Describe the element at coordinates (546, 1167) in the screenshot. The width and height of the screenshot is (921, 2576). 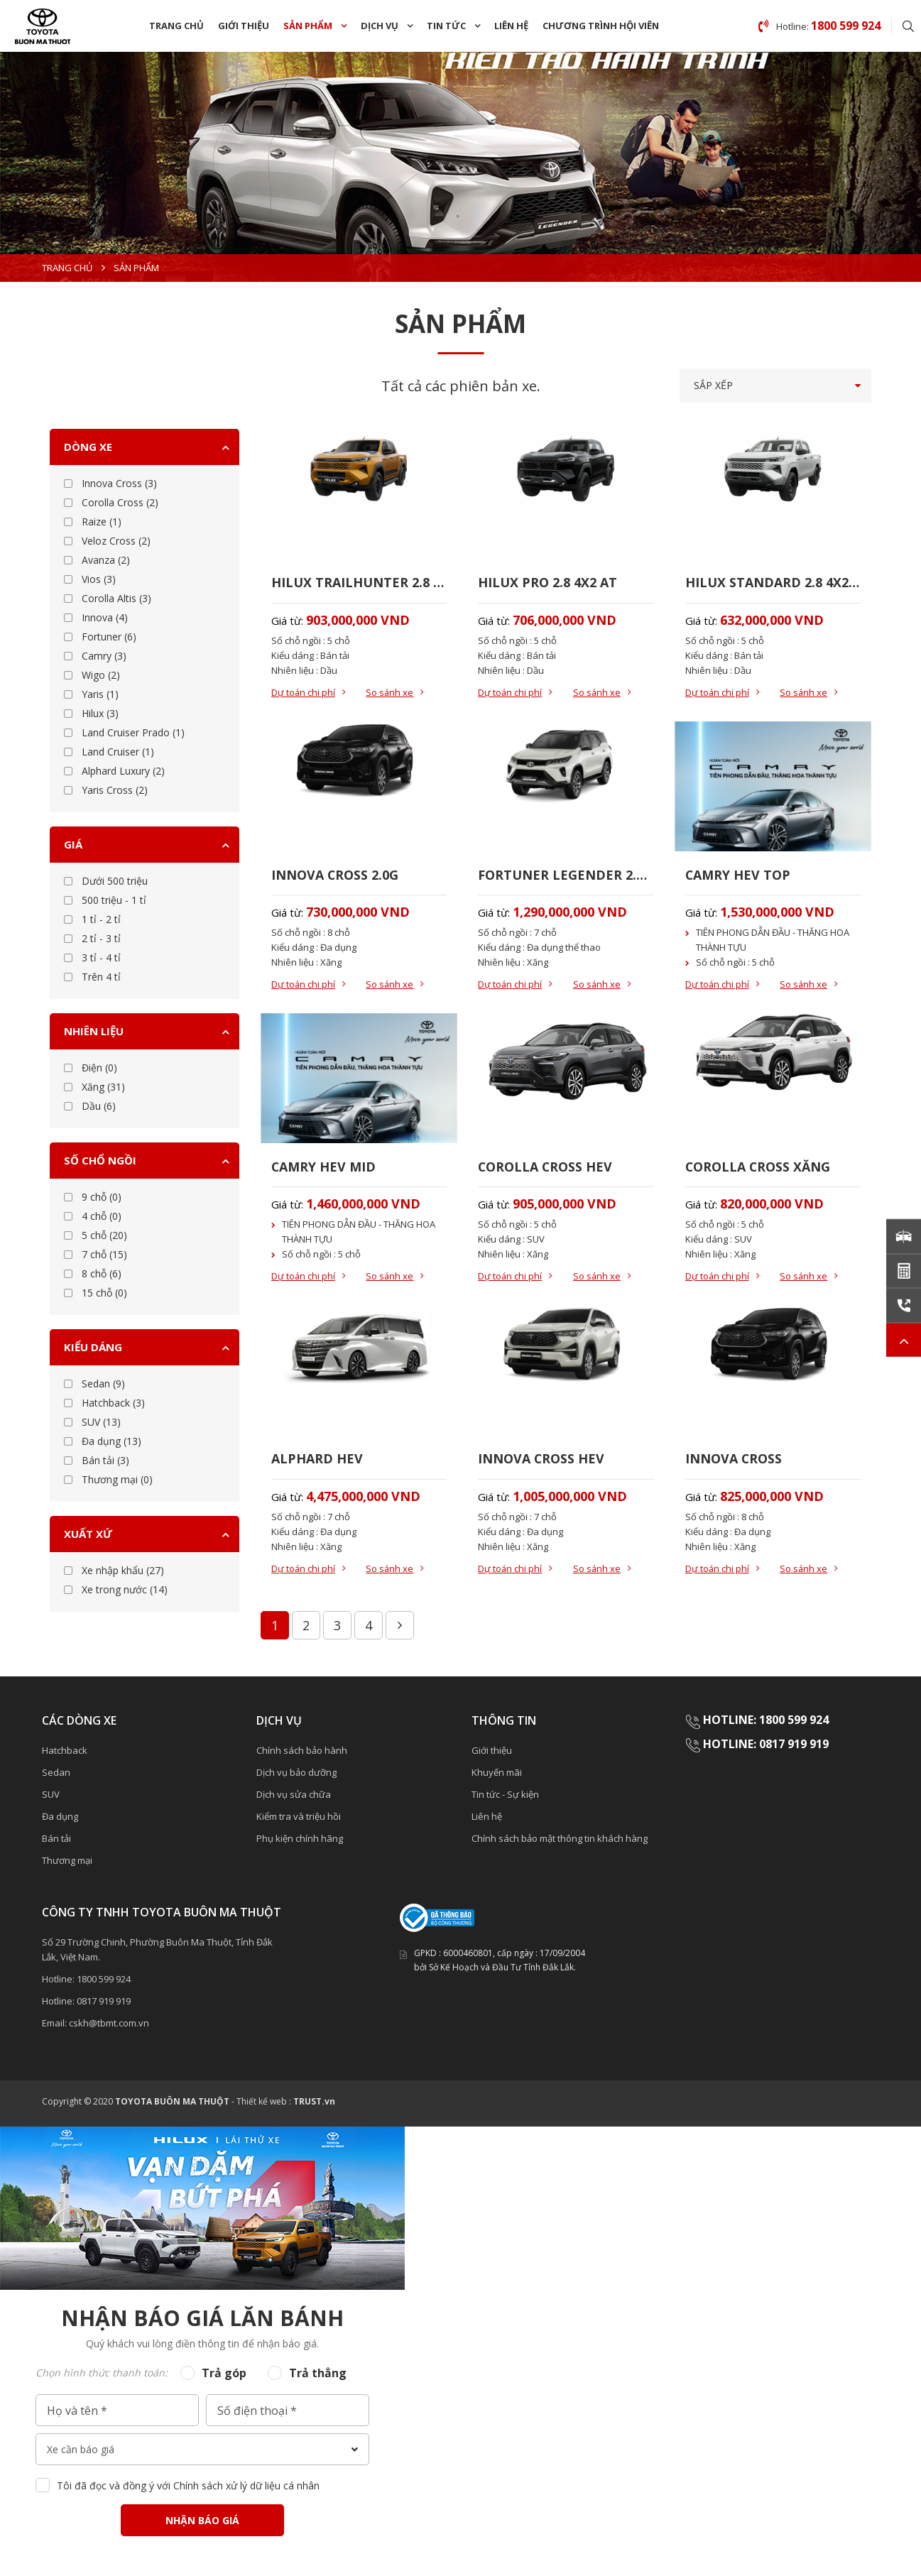
I see `COROLLA CROSS HEV` at that location.